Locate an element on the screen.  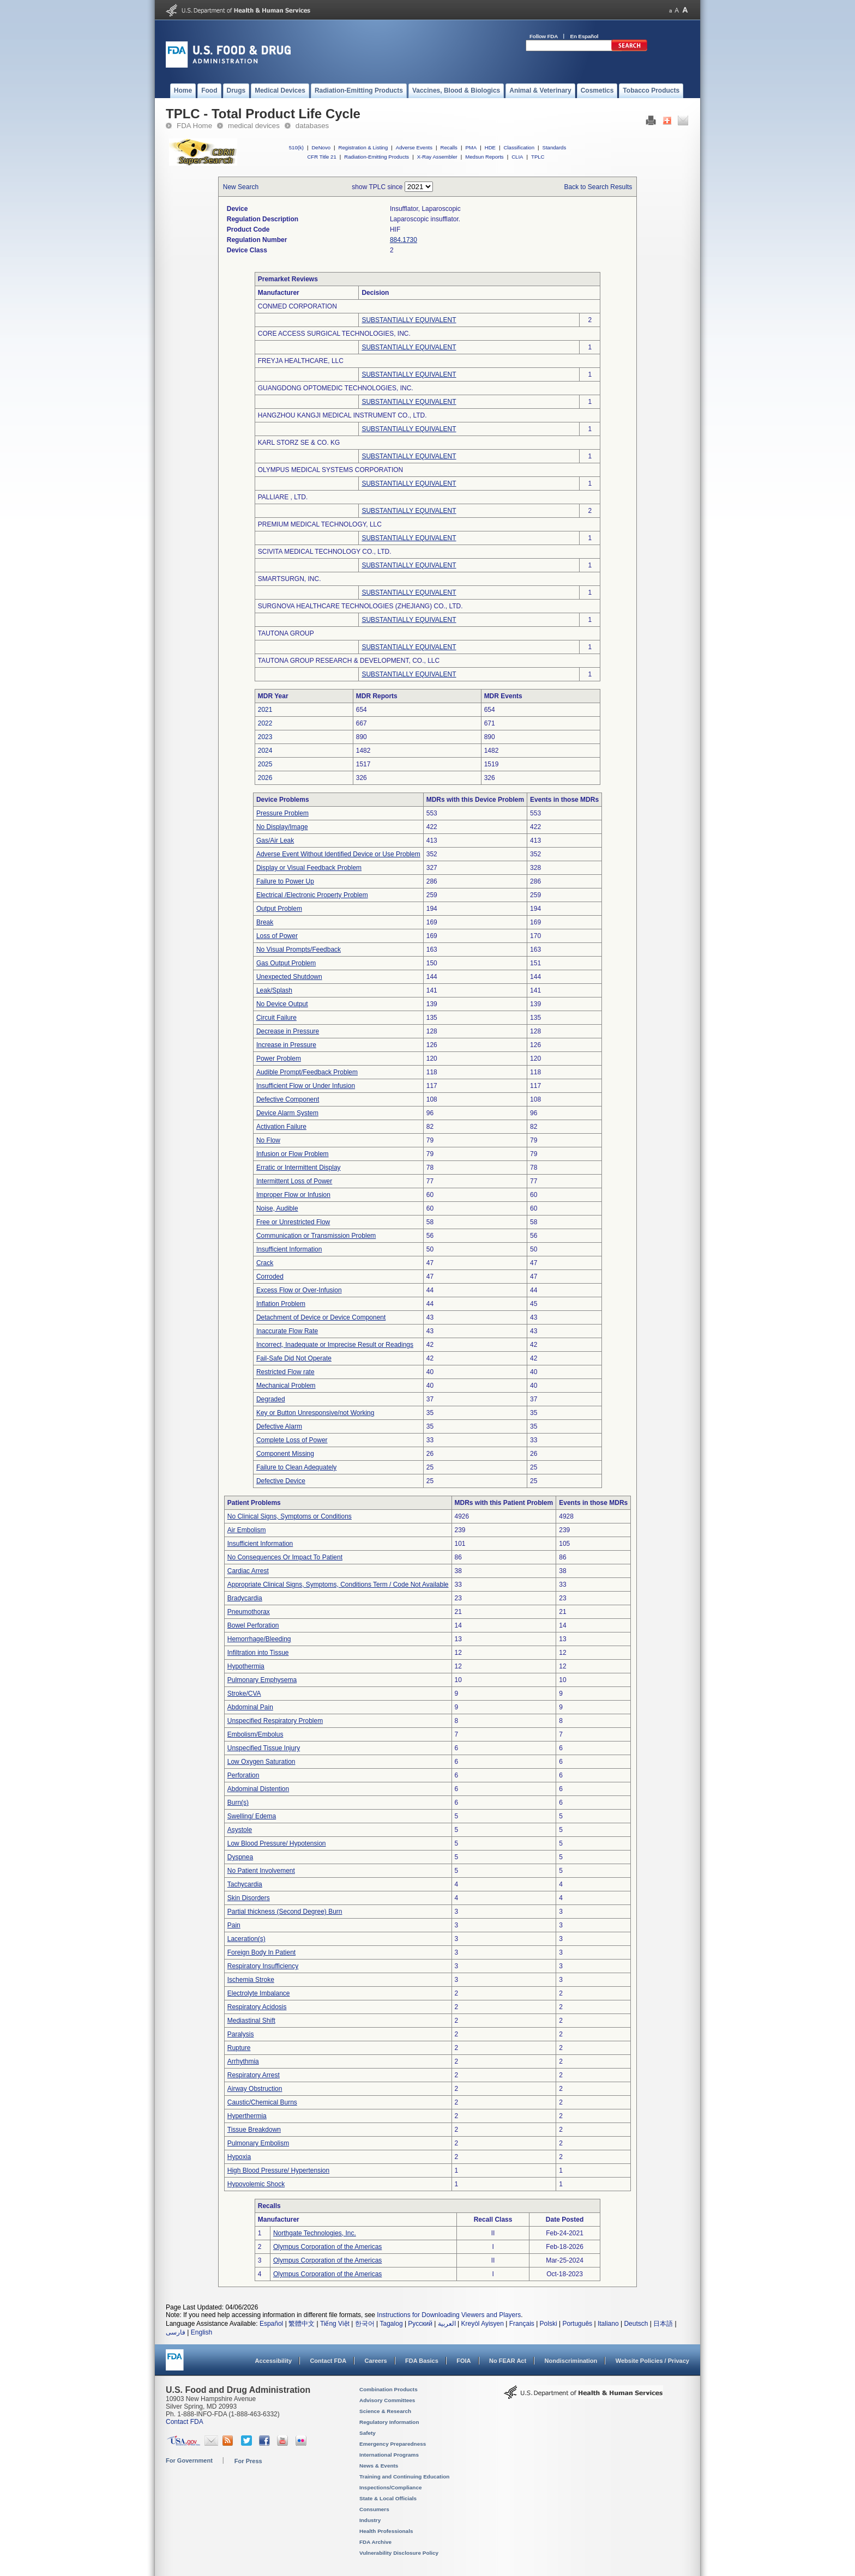
Arrhythmia is located at coordinates (243, 2061).